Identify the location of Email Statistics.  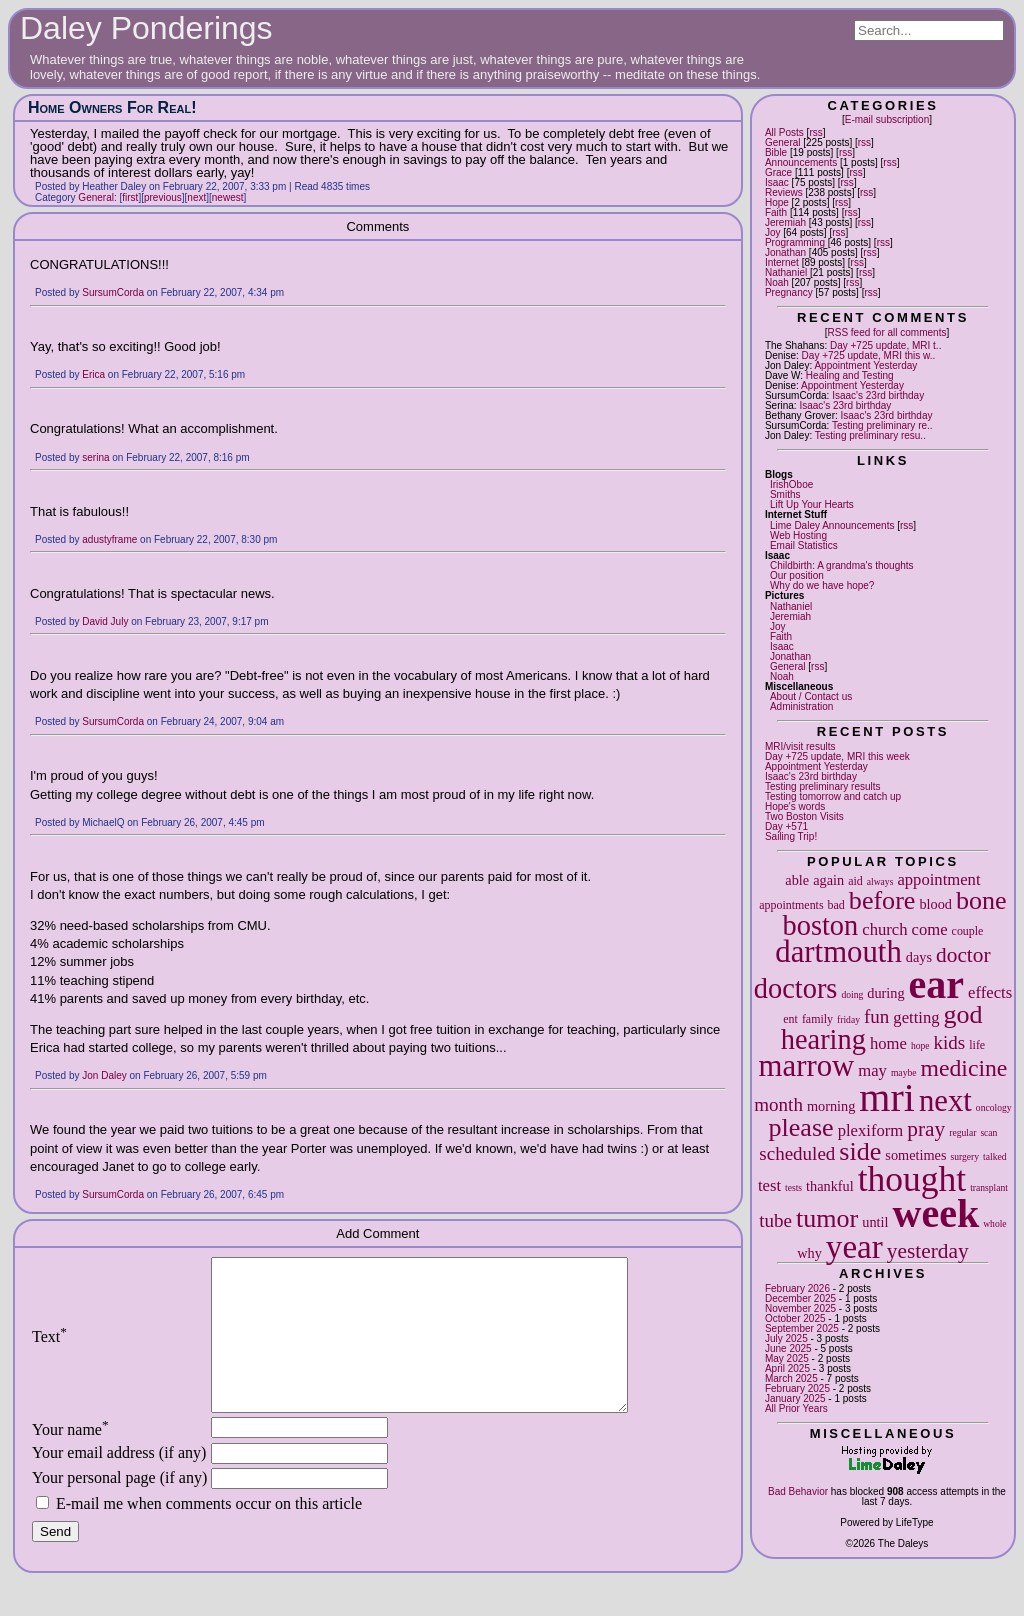
(804, 545).